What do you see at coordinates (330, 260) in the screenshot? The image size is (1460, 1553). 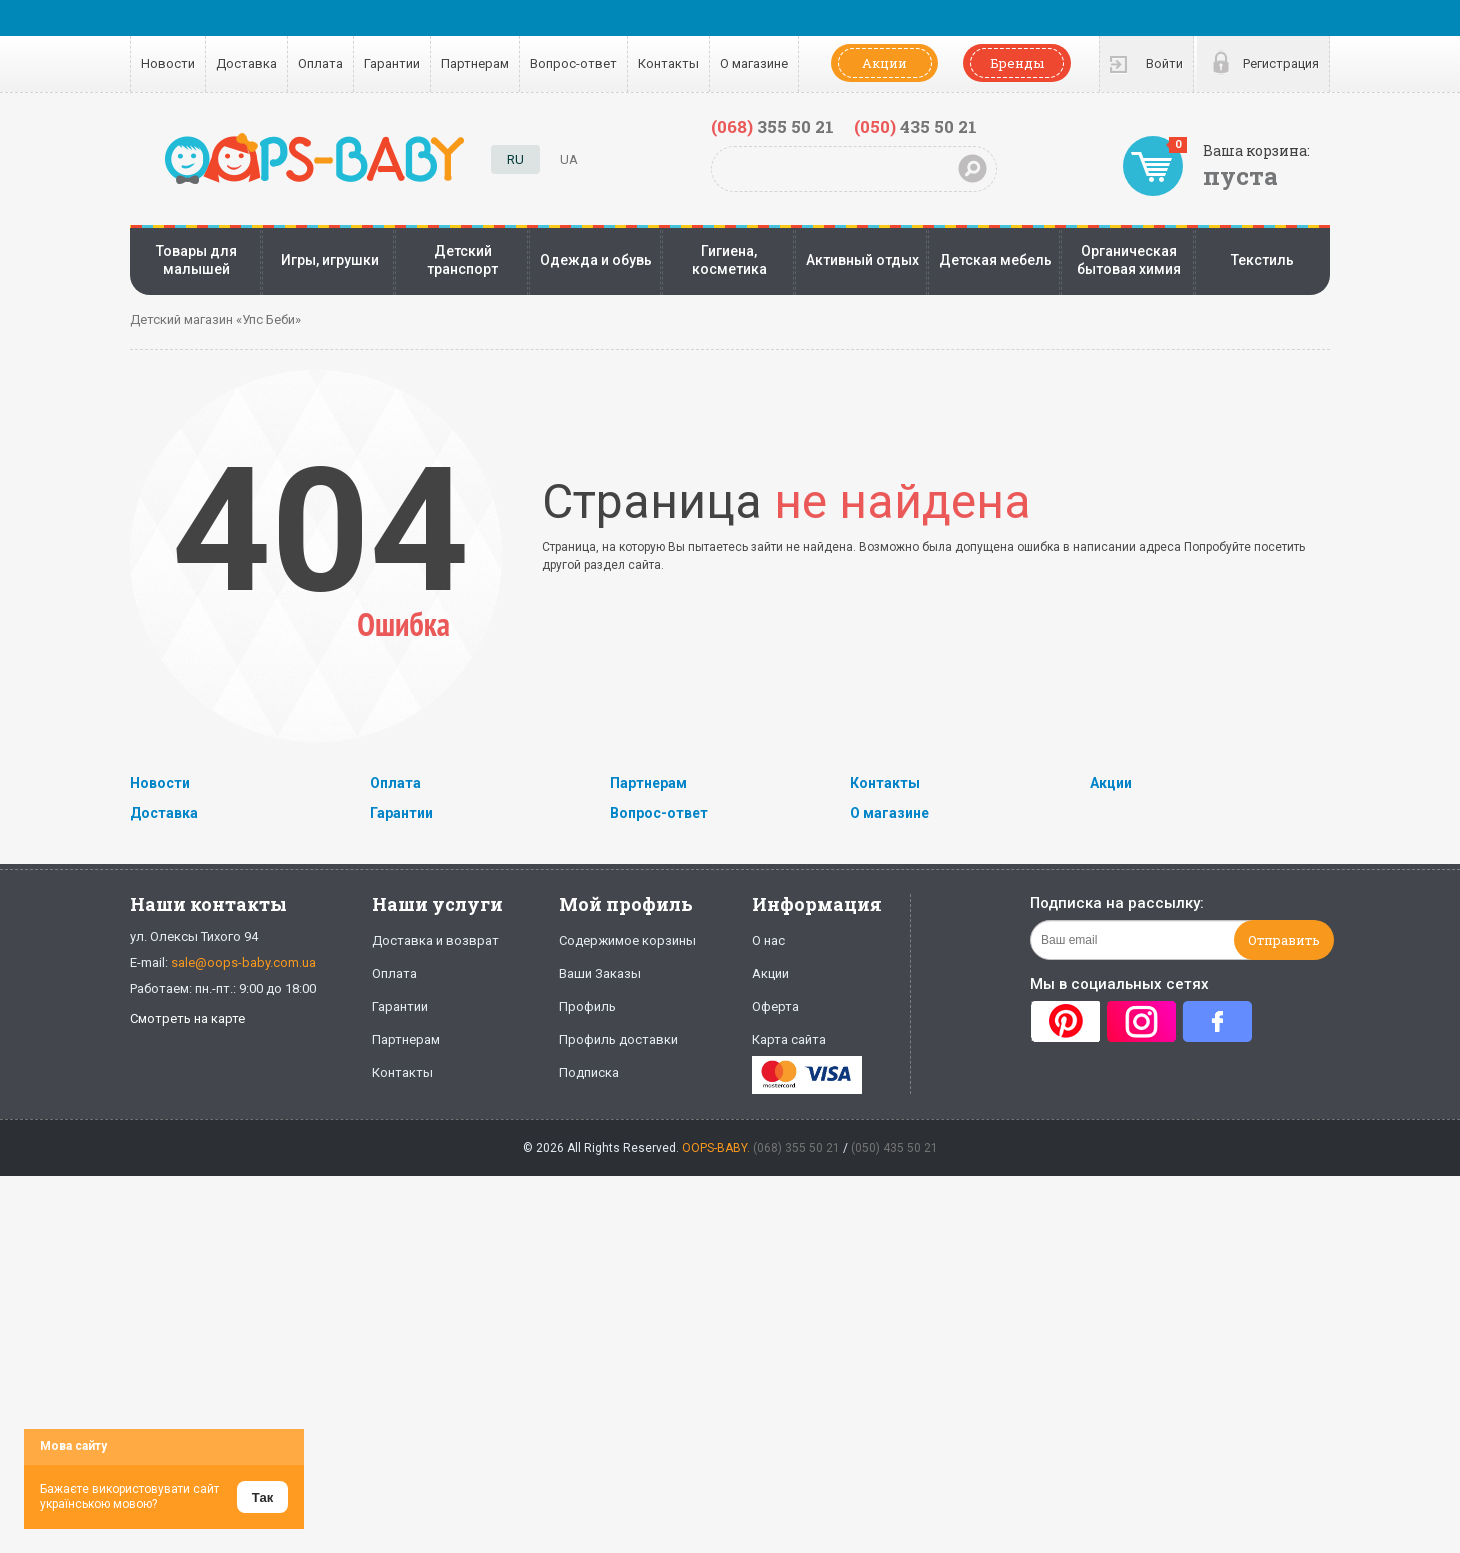 I see `Игры, игрушки` at bounding box center [330, 260].